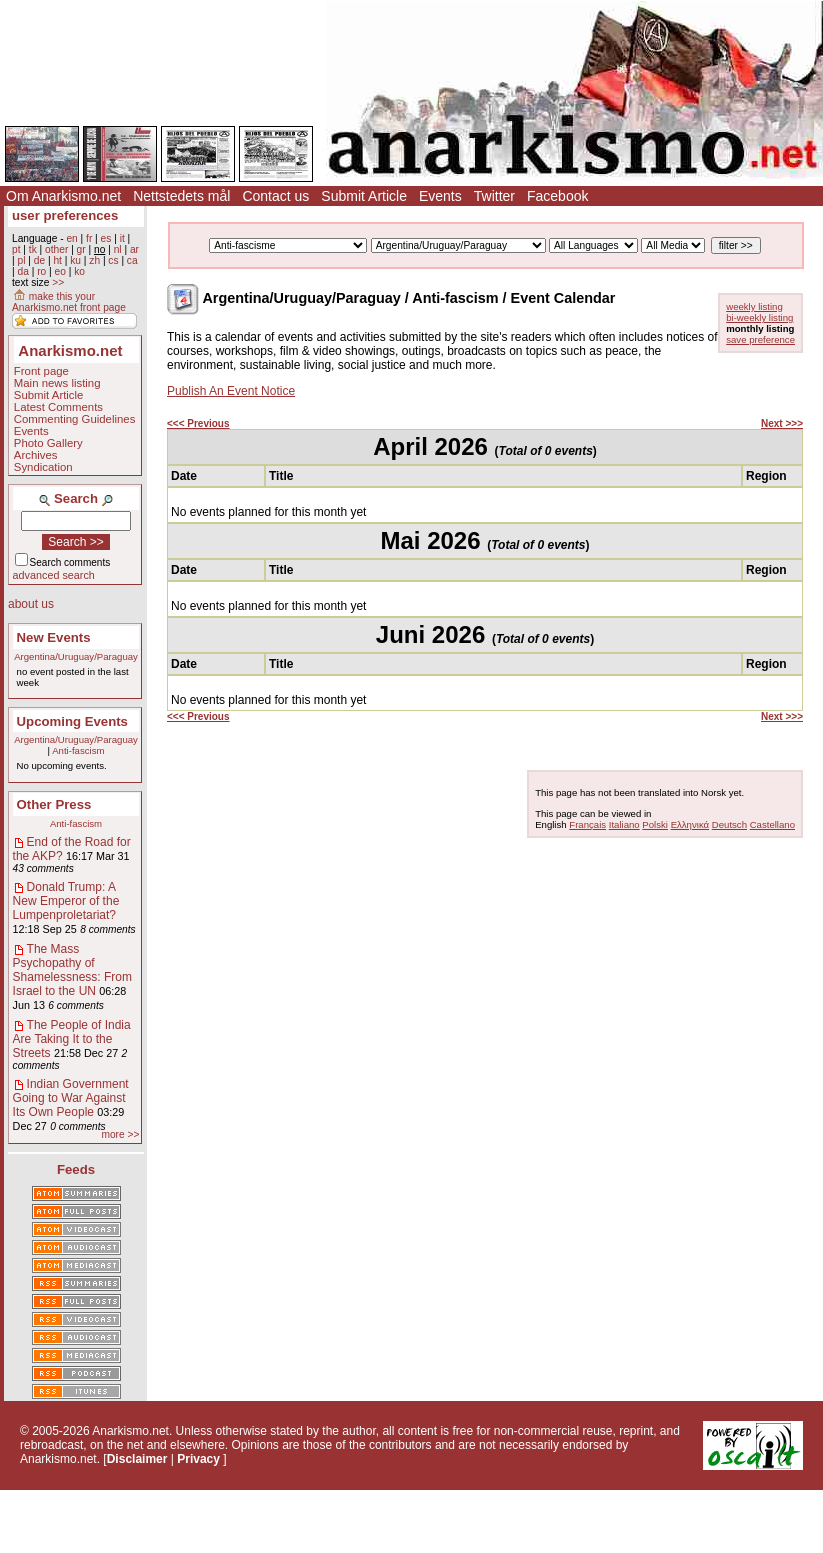 Image resolution: width=823 pixels, height=1553 pixels. What do you see at coordinates (54, 575) in the screenshot?
I see `advanced search` at bounding box center [54, 575].